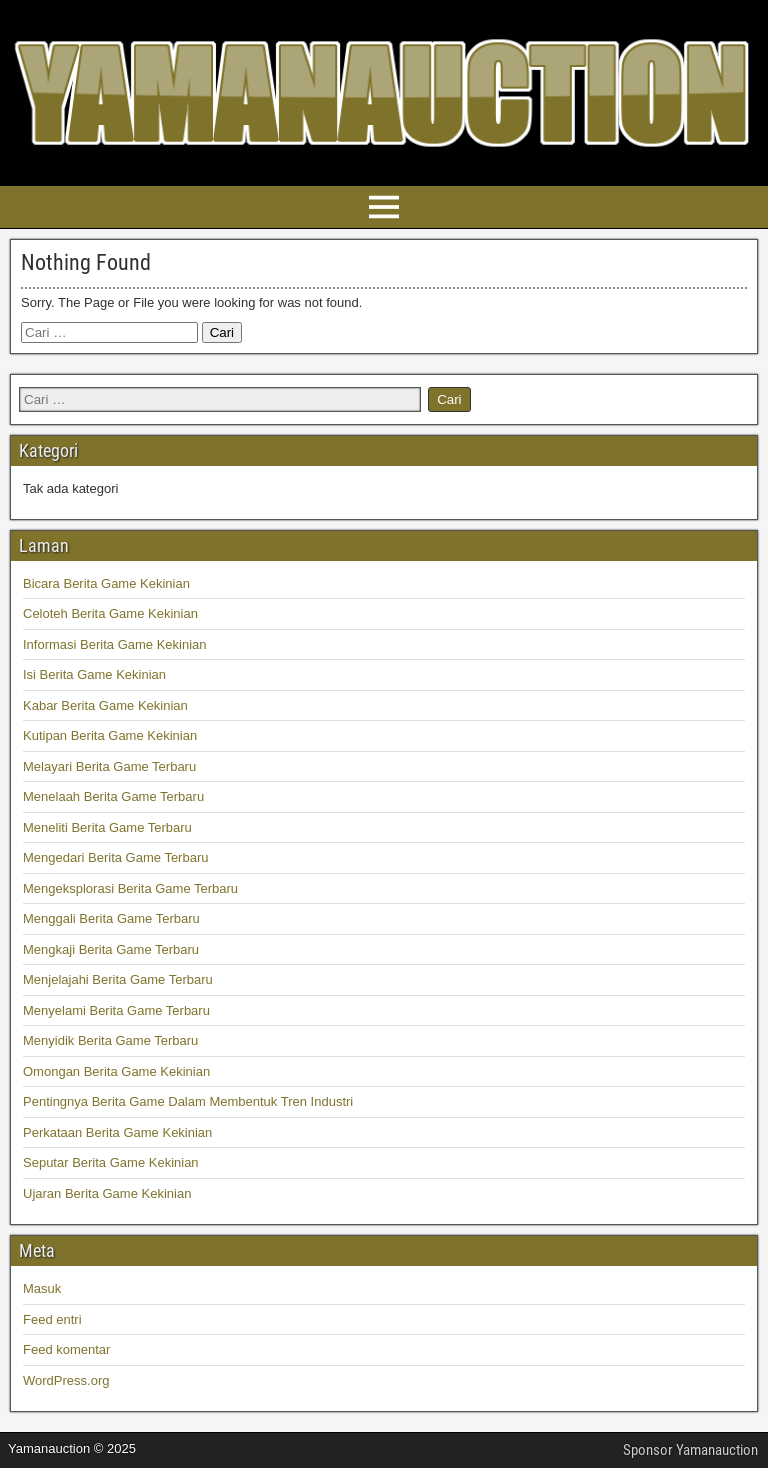 The image size is (768, 1468). Describe the element at coordinates (690, 1450) in the screenshot. I see `Sponsor Yamanauction` at that location.